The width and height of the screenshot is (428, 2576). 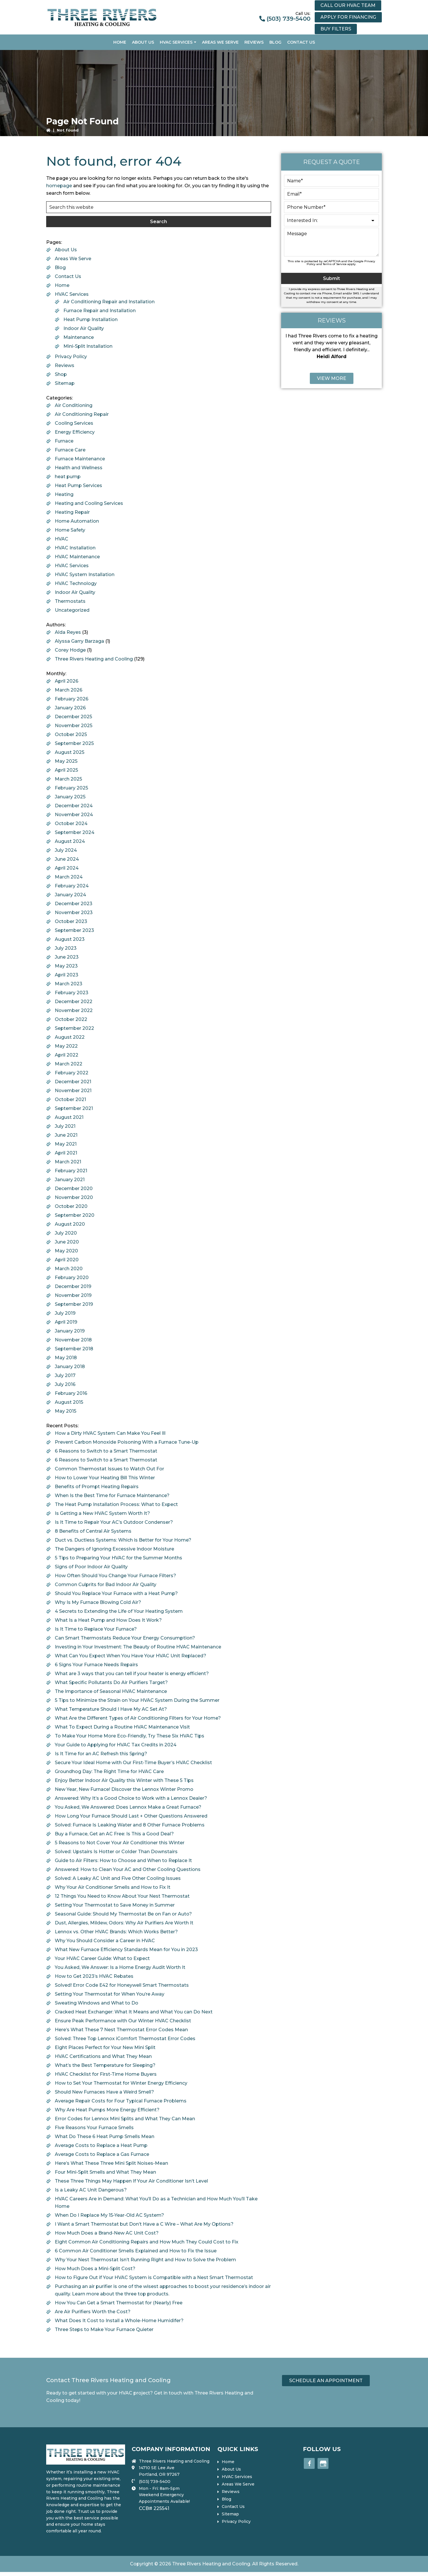 What do you see at coordinates (74, 1215) in the screenshot?
I see `September 2020` at bounding box center [74, 1215].